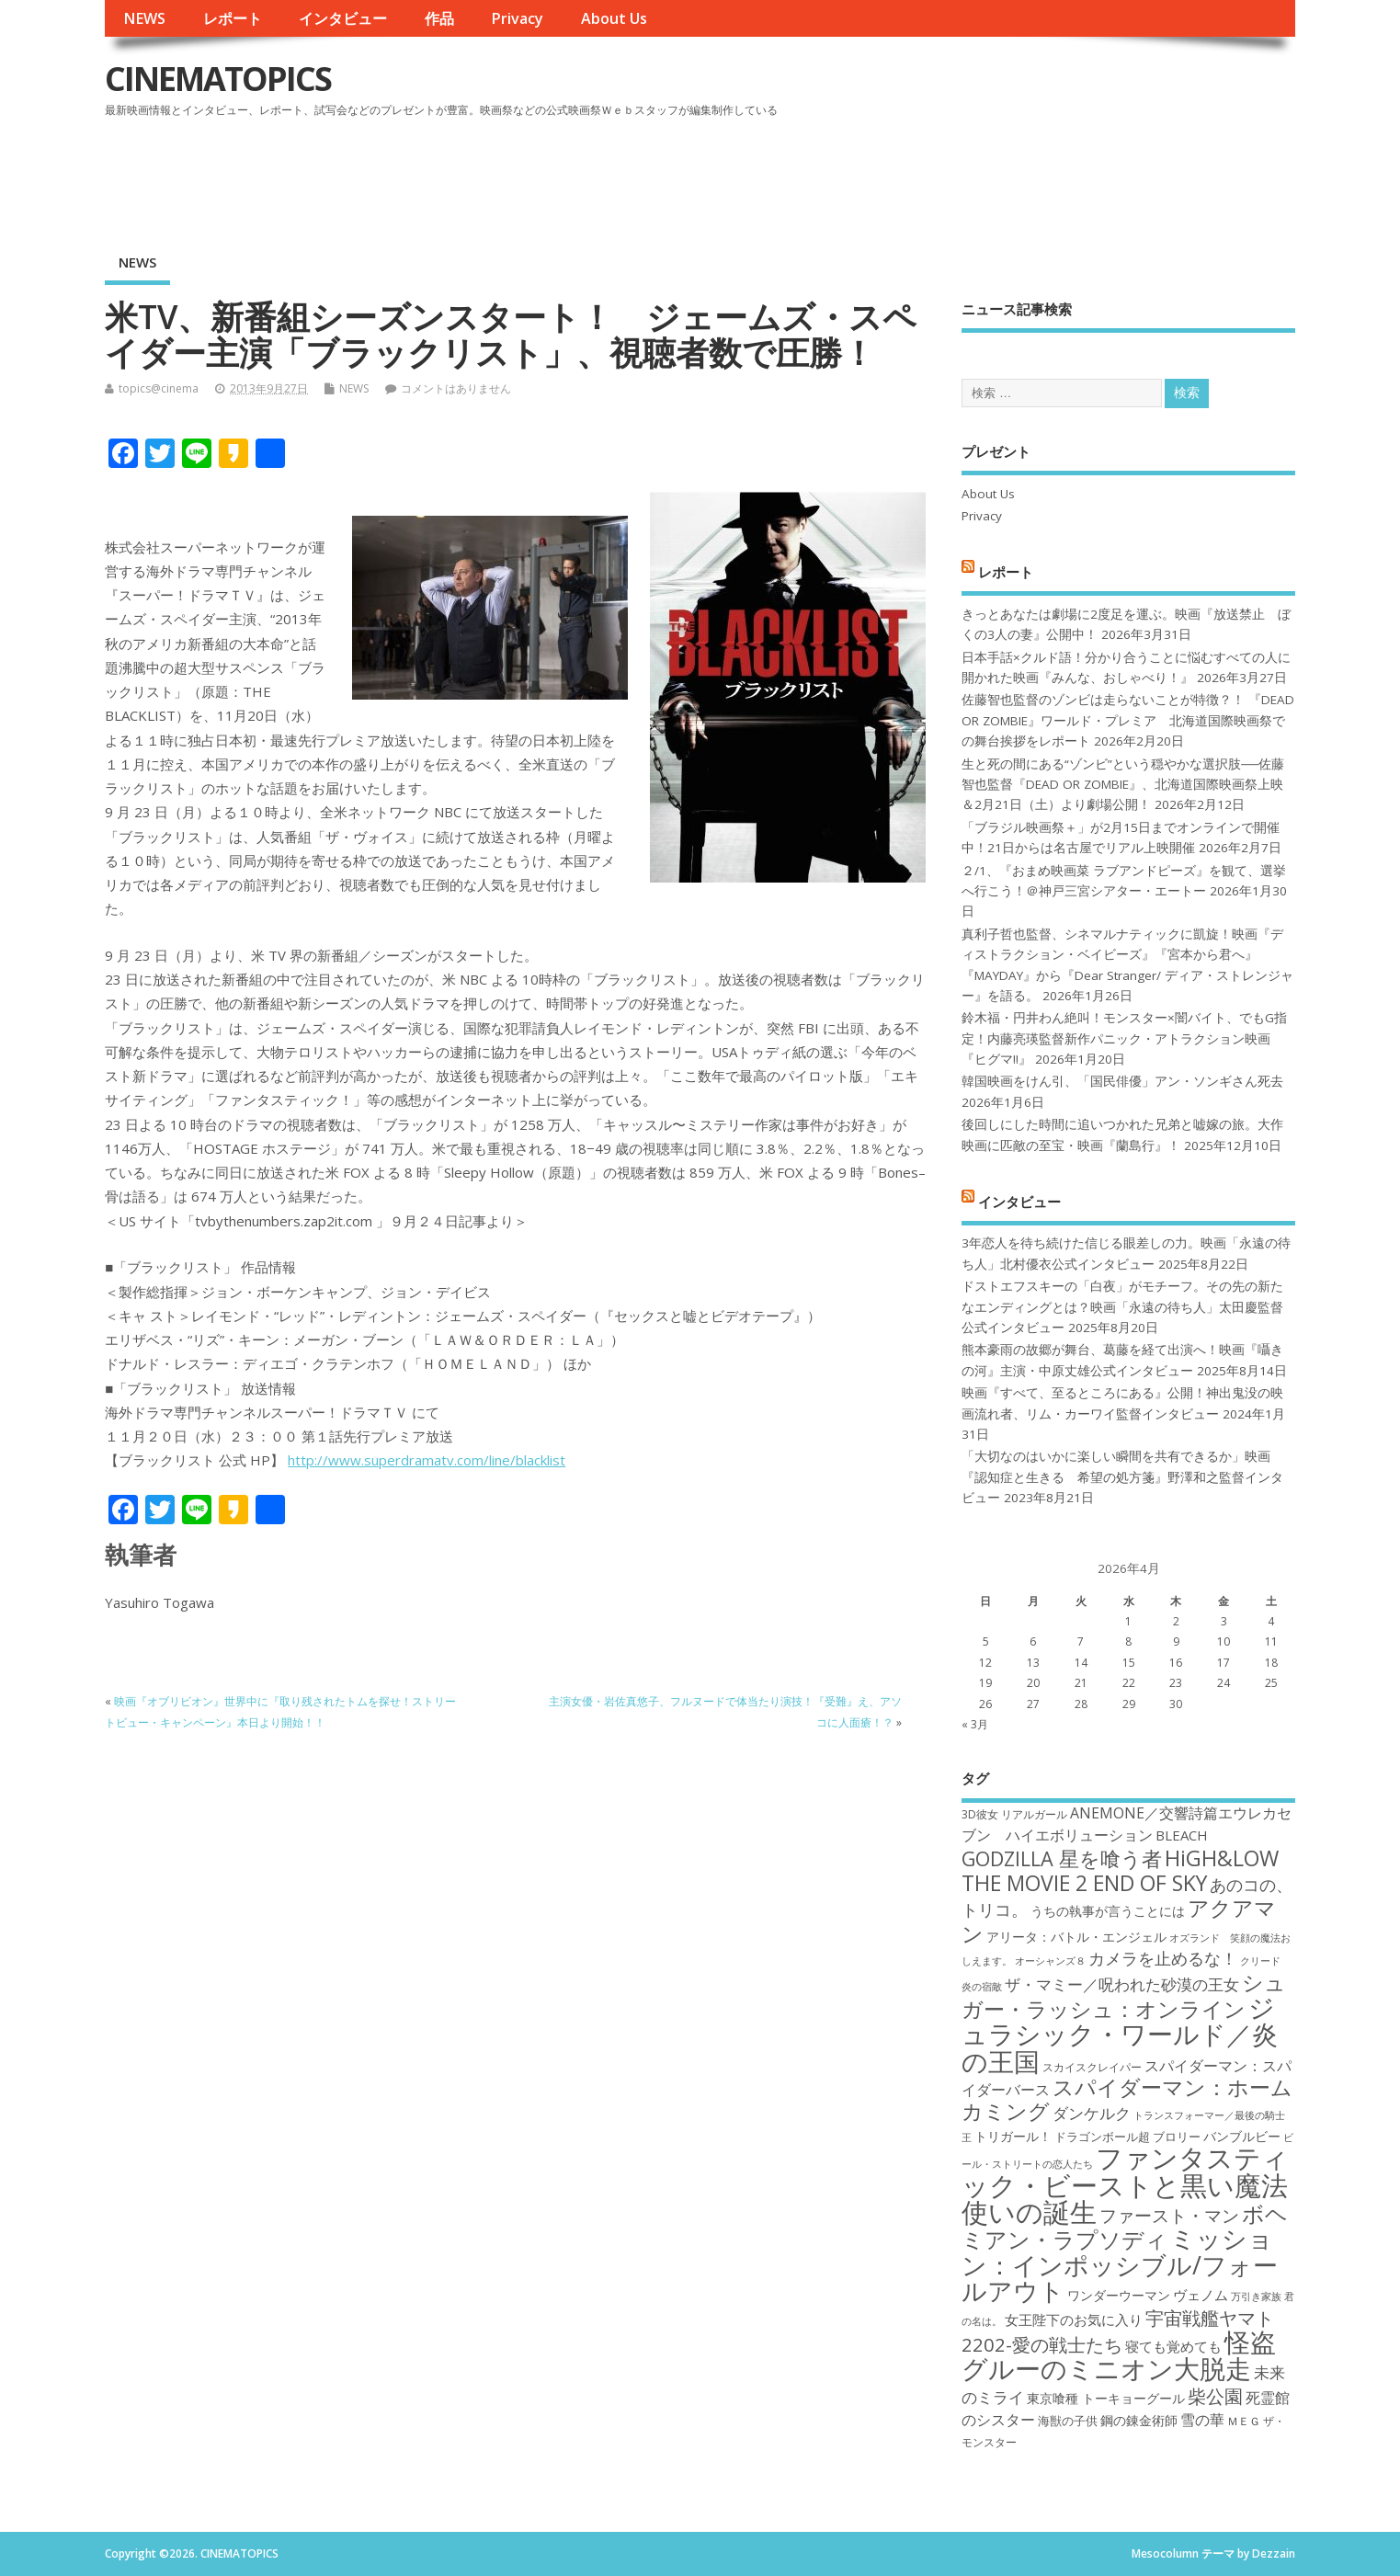 The image size is (1400, 2576). I want to click on うちの執事が言うことには [うちの執事が言うことには (19個の項目)], so click(1107, 1911).